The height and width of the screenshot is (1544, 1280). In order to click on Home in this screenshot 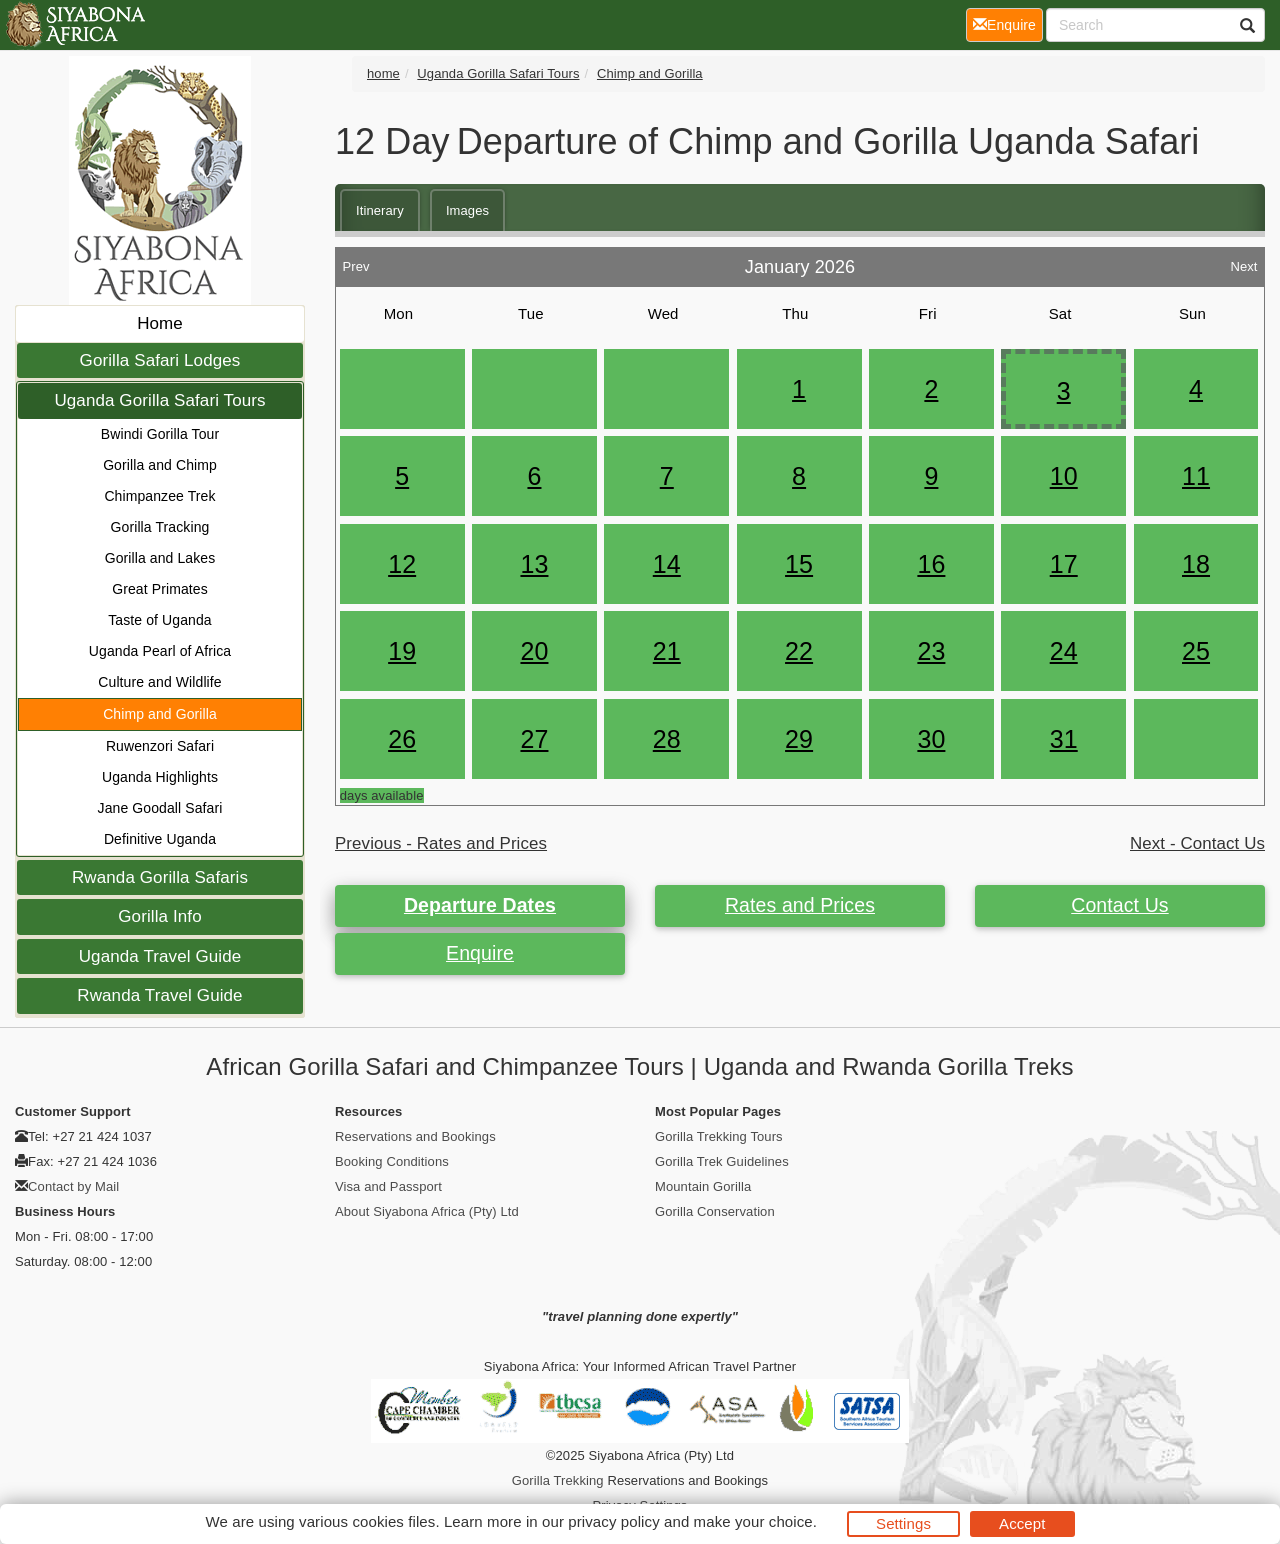, I will do `click(160, 323)`.